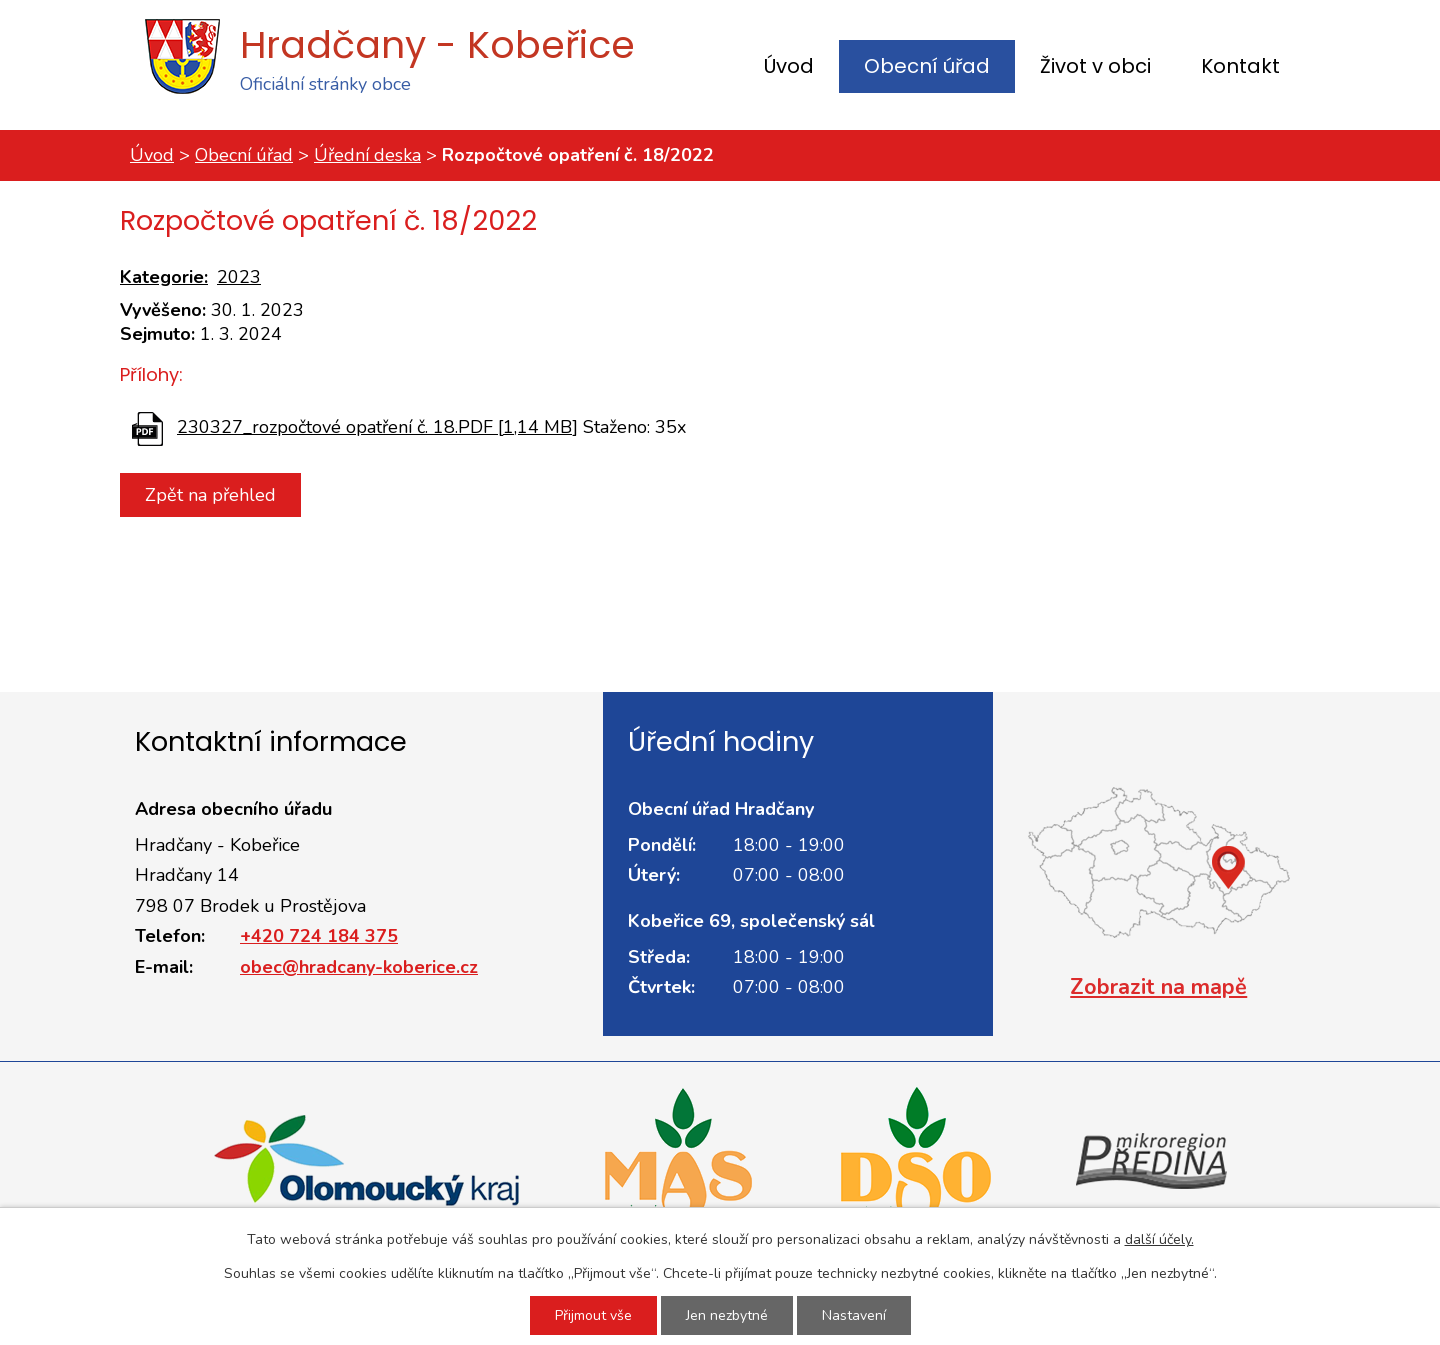 The height and width of the screenshot is (1345, 1440). I want to click on Přijmout vše, so click(593, 1315).